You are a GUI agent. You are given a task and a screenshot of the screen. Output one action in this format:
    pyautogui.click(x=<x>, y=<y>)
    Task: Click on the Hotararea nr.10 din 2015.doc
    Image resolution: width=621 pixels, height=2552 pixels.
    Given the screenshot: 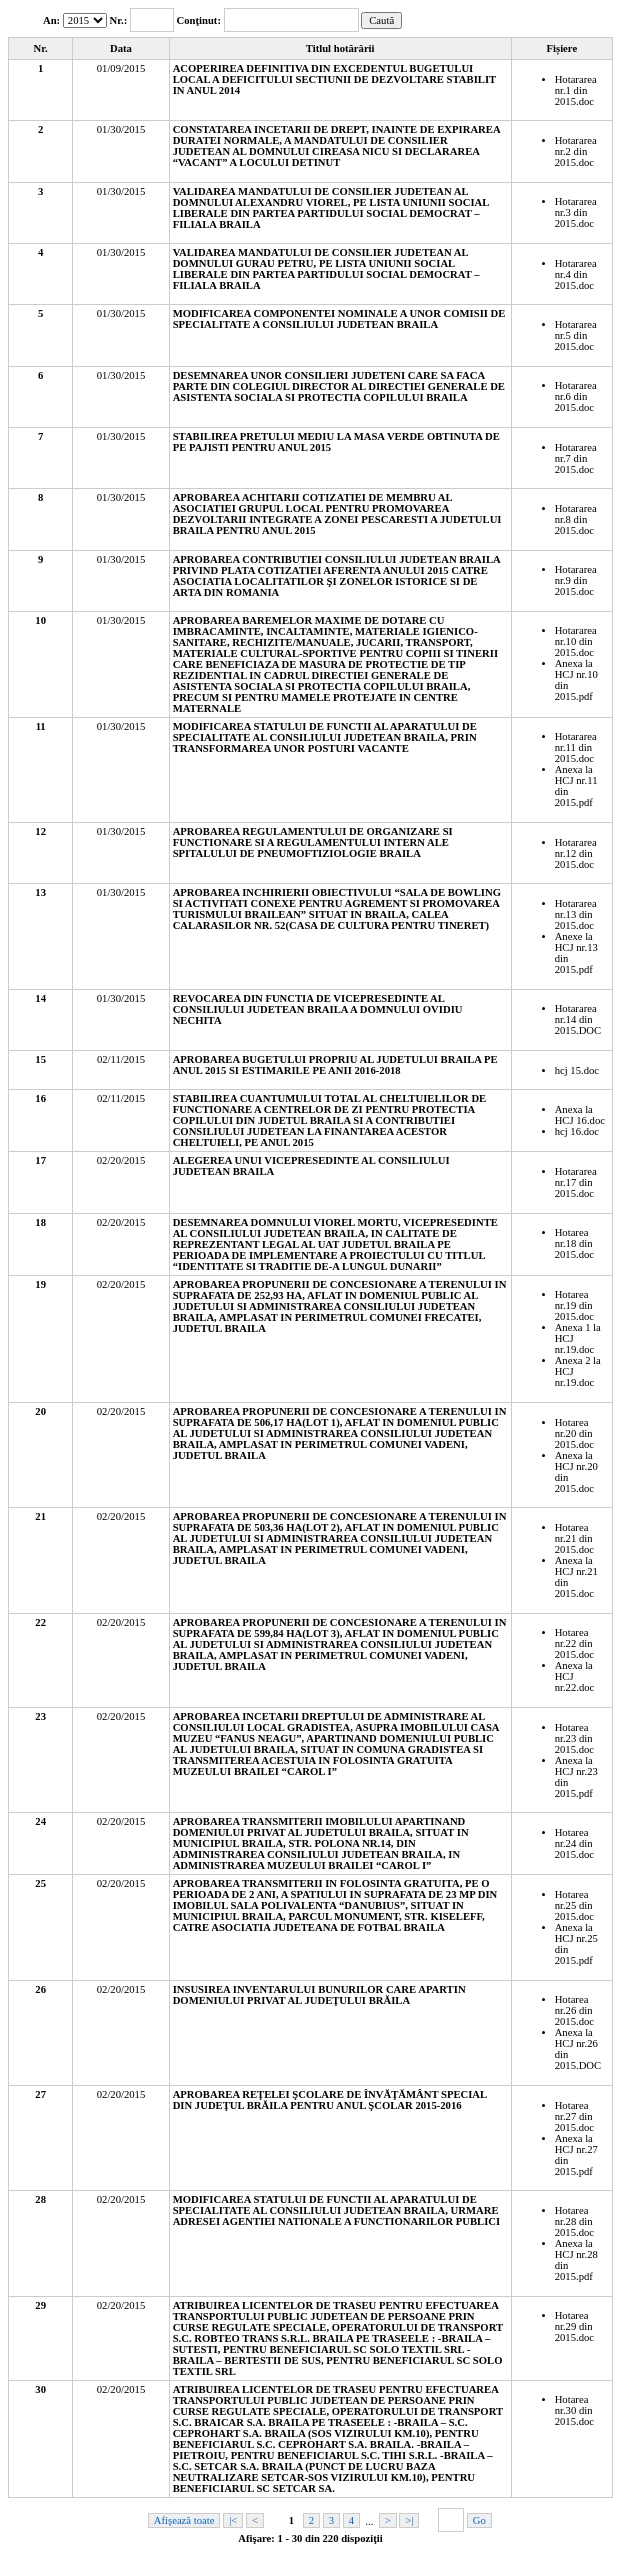 What is the action you would take?
    pyautogui.click(x=576, y=641)
    